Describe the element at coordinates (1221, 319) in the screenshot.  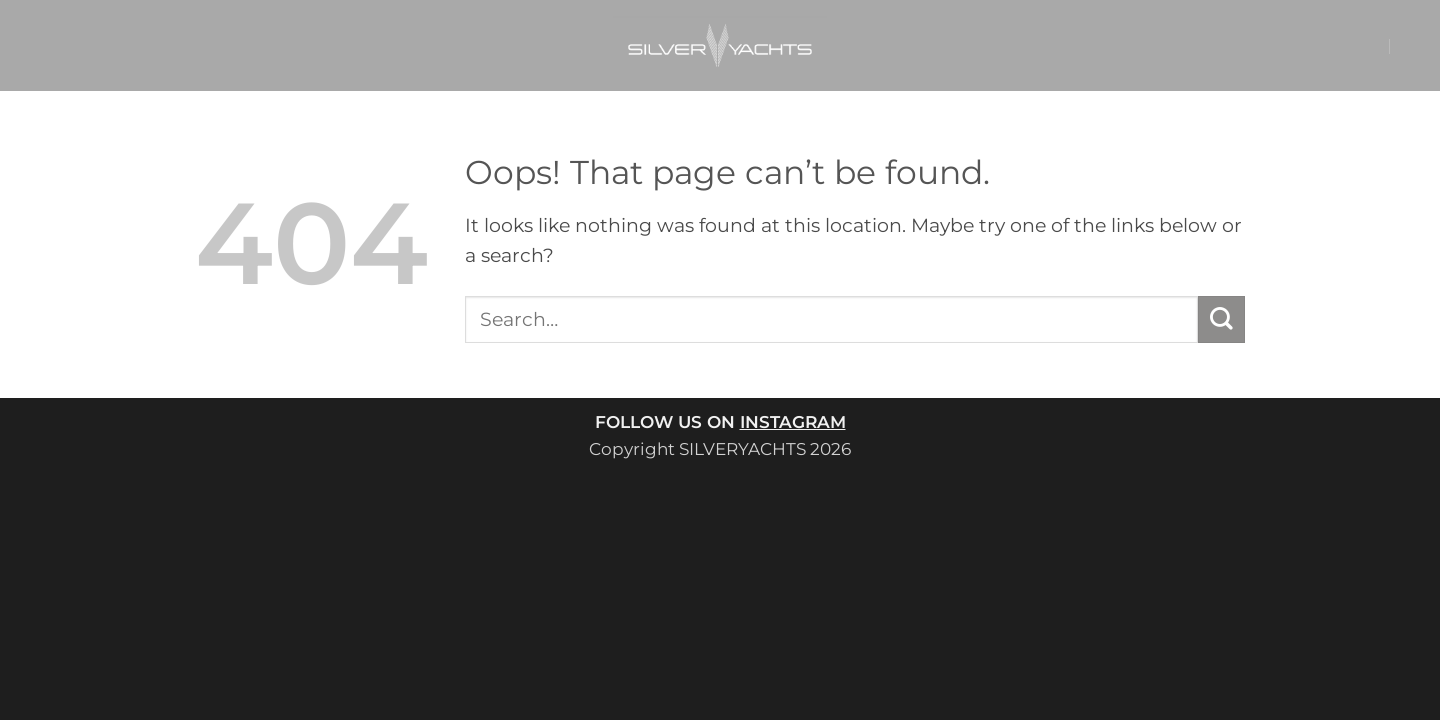
I see `[Submit]` at that location.